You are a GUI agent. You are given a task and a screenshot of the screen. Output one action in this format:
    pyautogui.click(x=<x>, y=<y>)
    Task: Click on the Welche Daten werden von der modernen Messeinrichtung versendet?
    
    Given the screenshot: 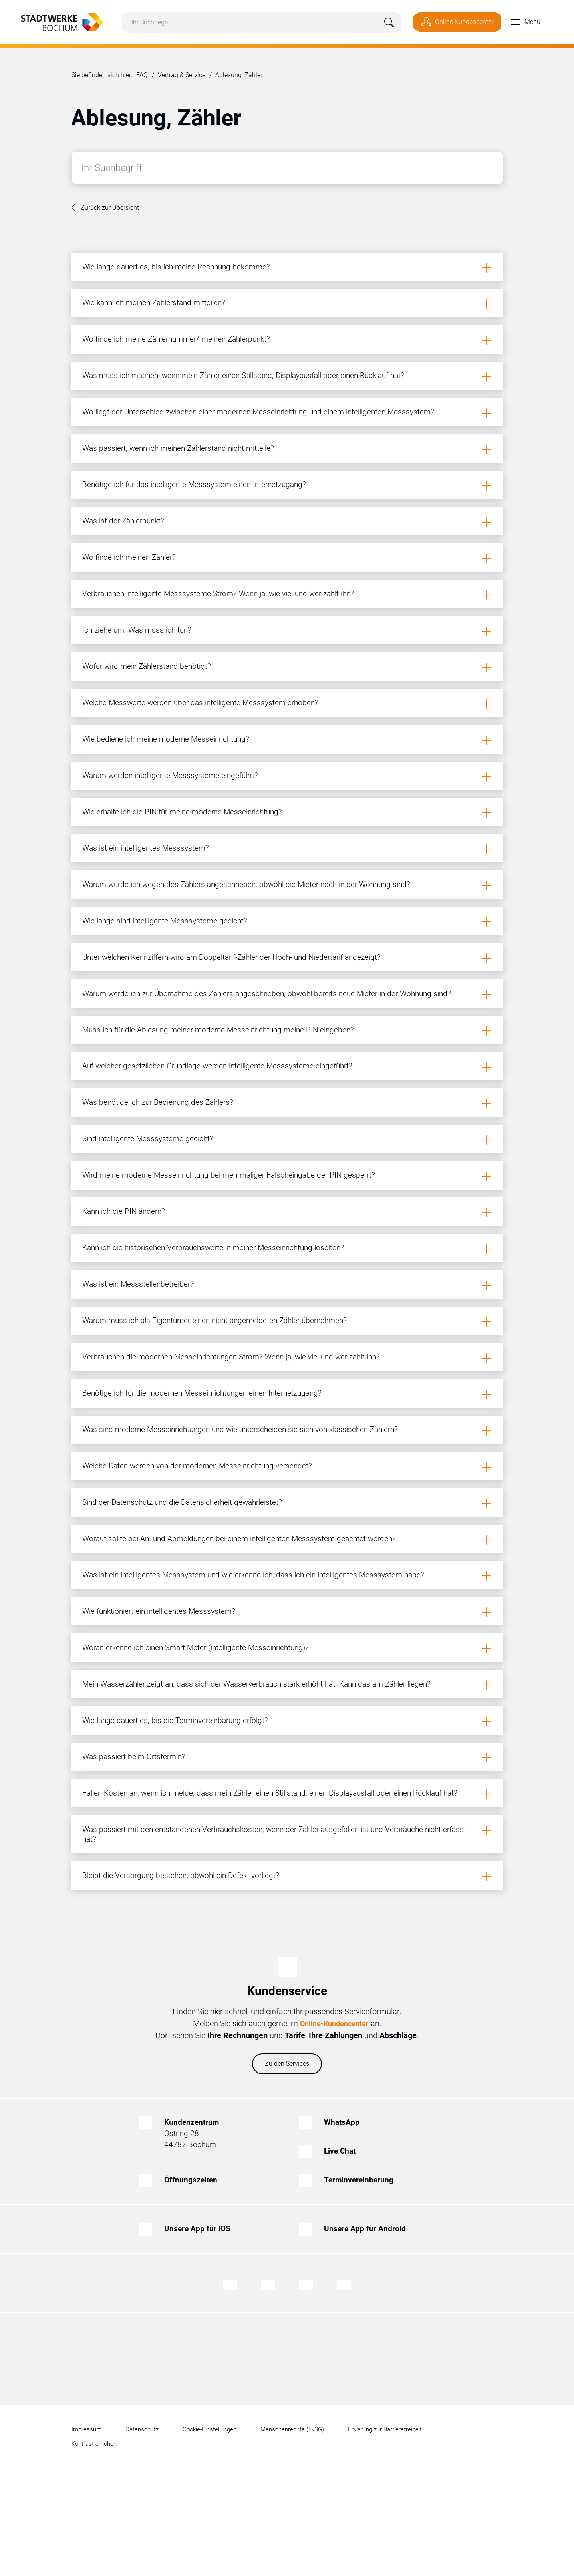 What is the action you would take?
    pyautogui.click(x=202, y=1535)
    